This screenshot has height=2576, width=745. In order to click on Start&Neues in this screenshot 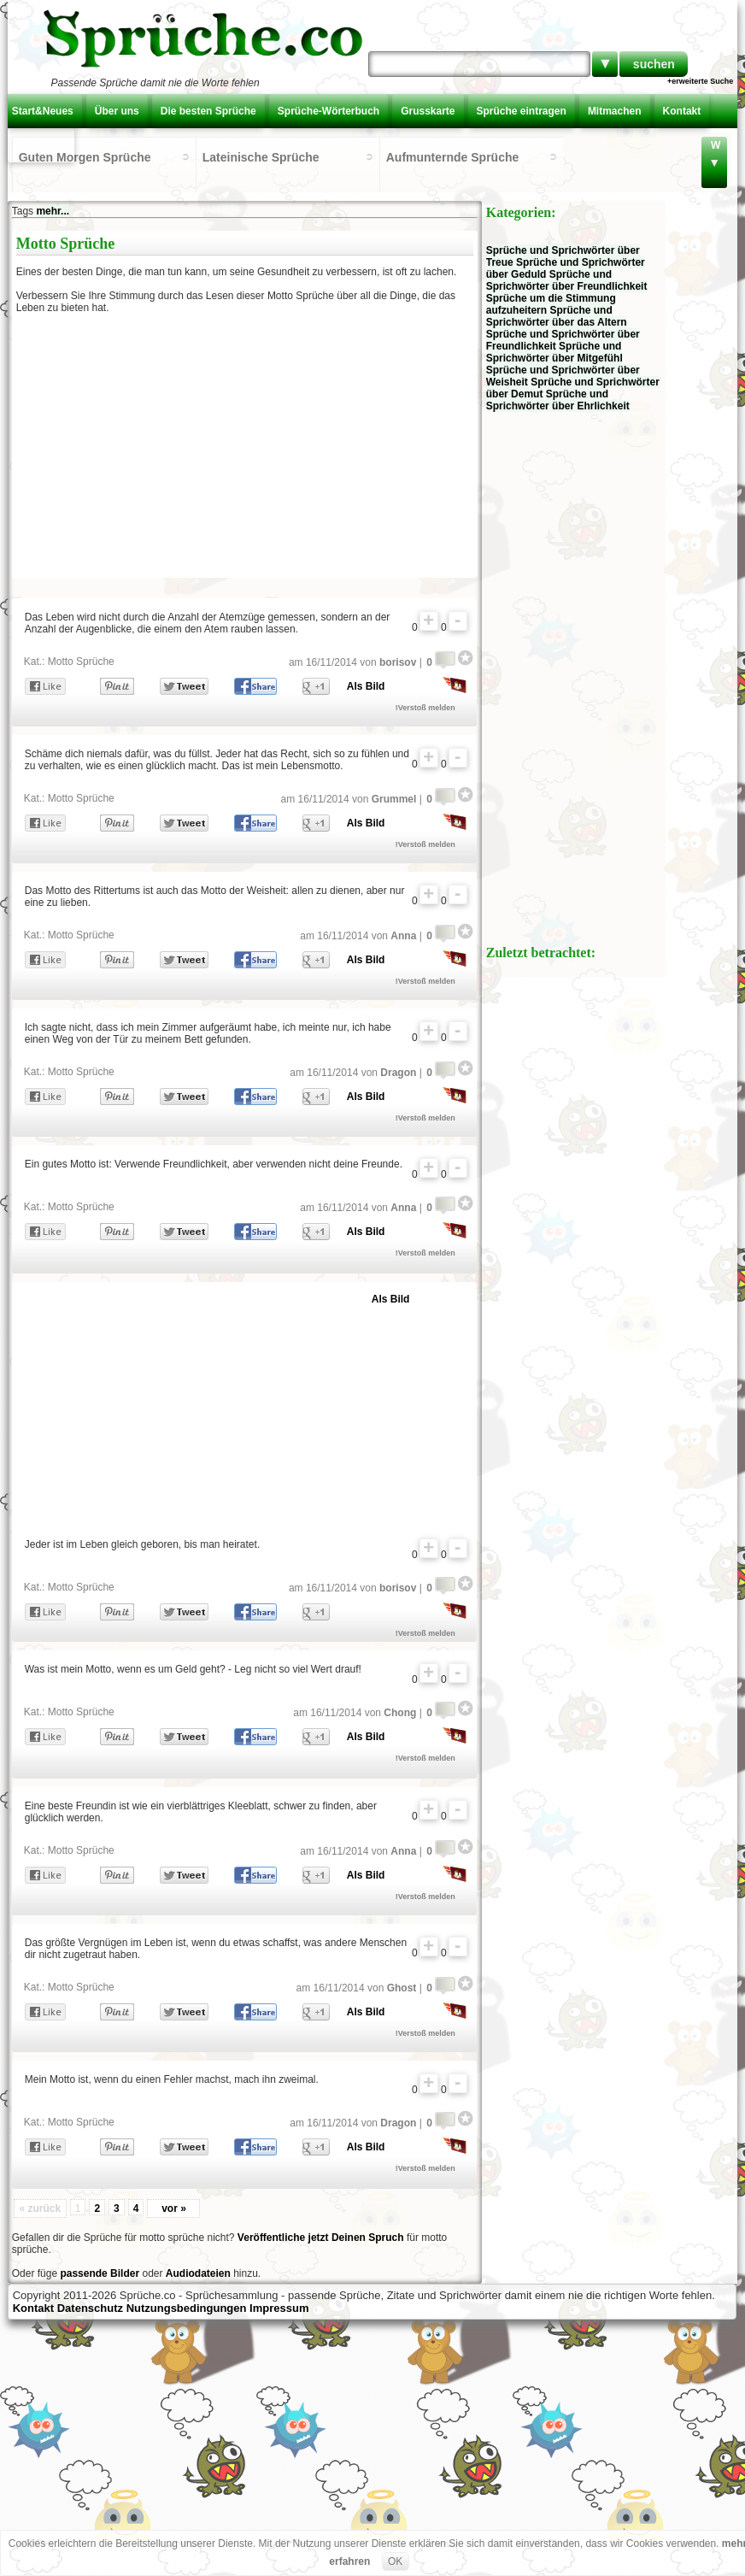, I will do `click(42, 111)`.